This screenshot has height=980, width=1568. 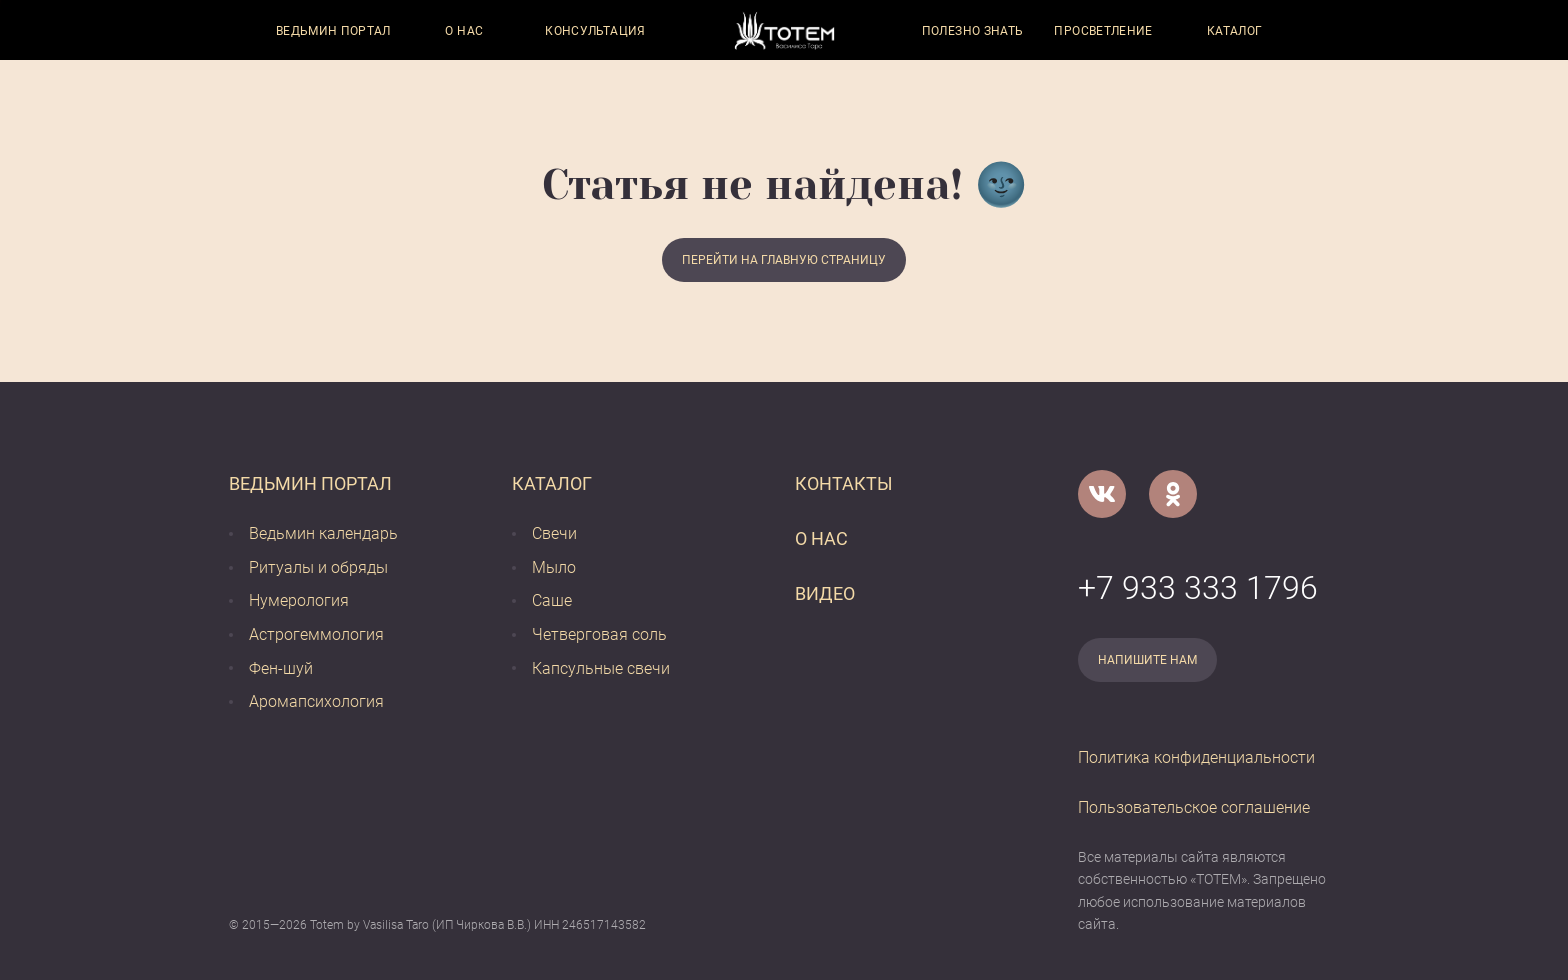 I want to click on Просветление, so click(x=1103, y=31).